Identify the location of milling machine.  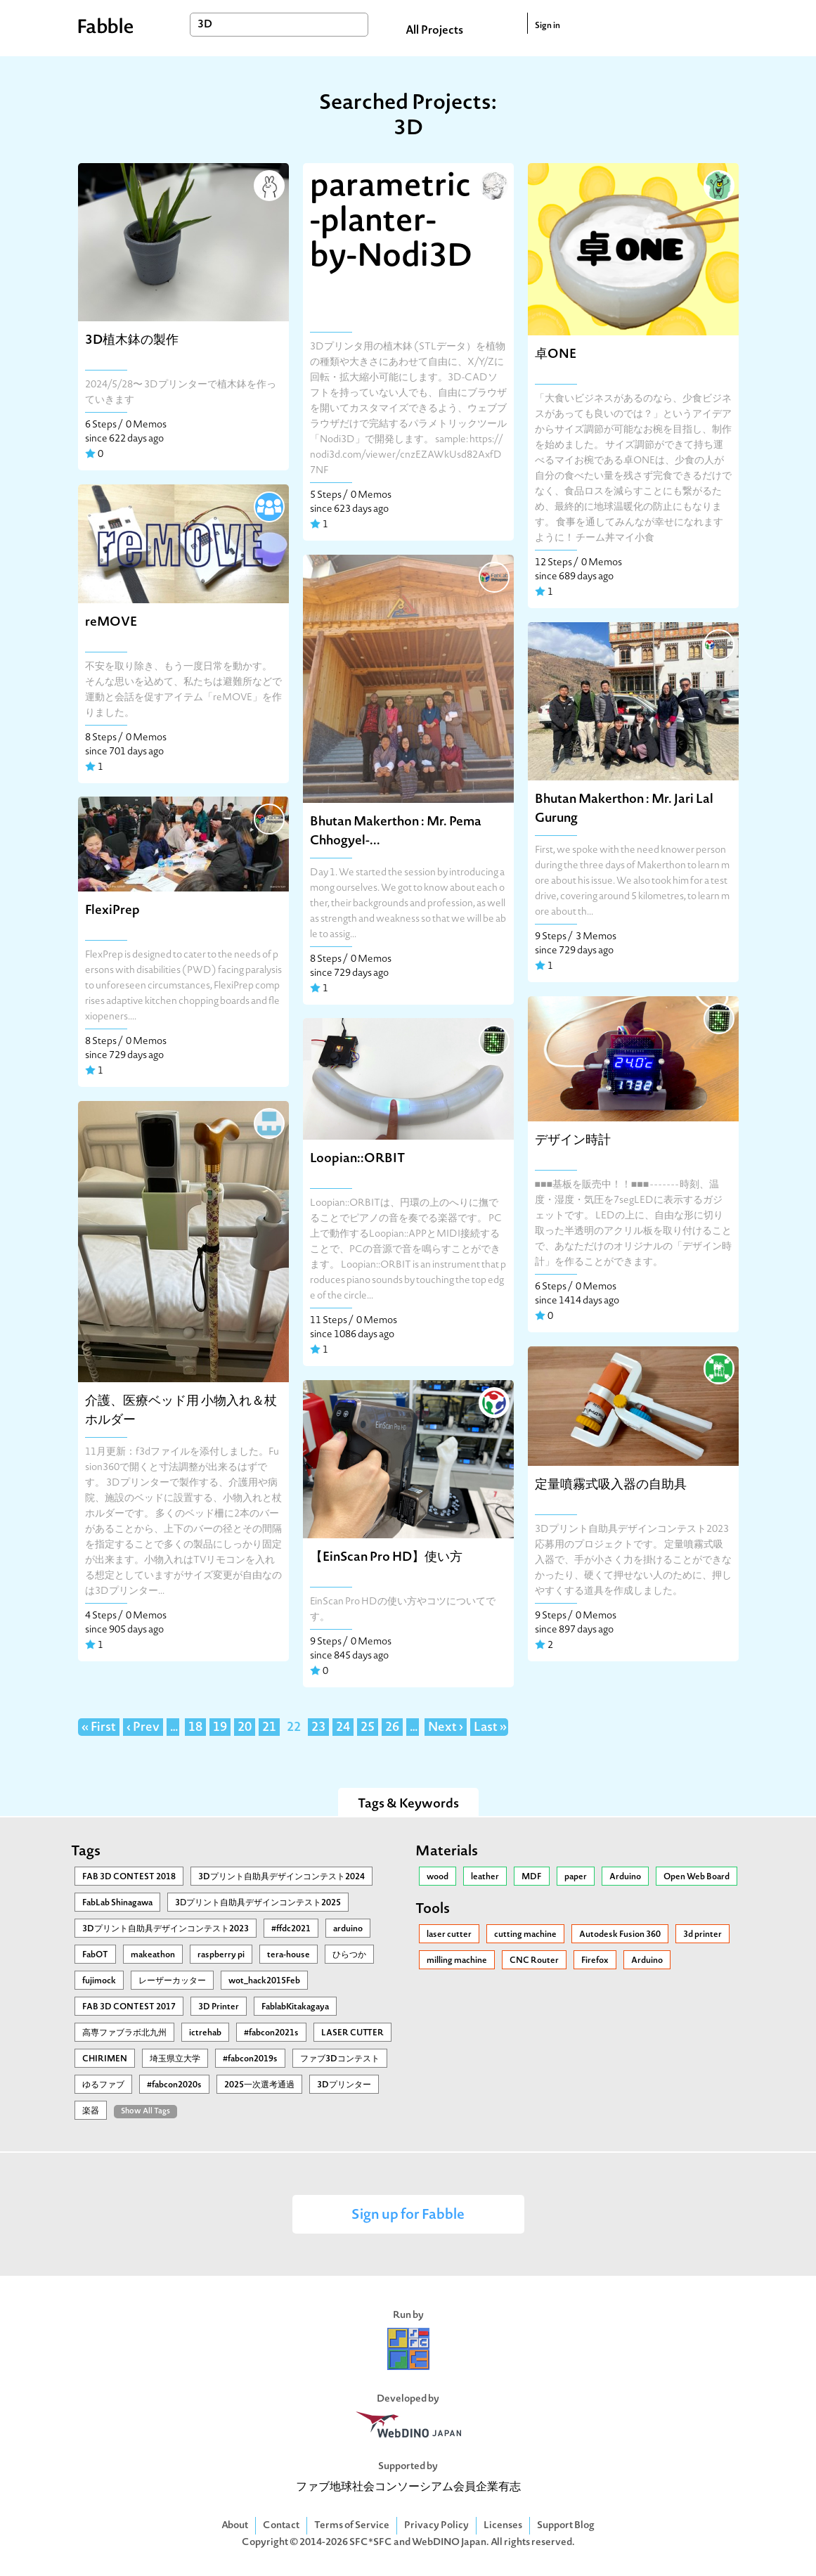
(457, 1961).